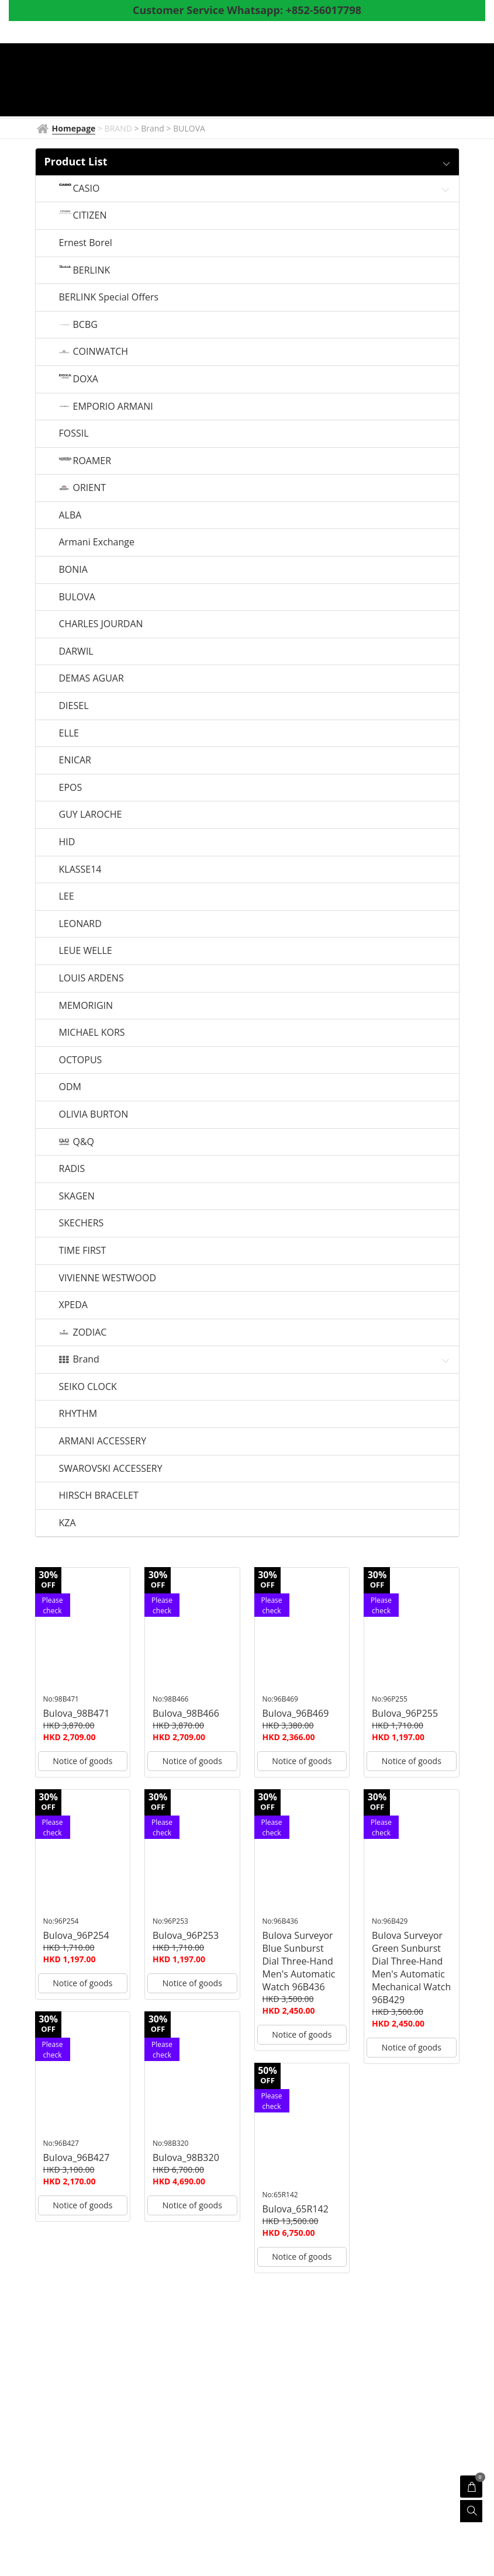  I want to click on Brand, so click(86, 1359).